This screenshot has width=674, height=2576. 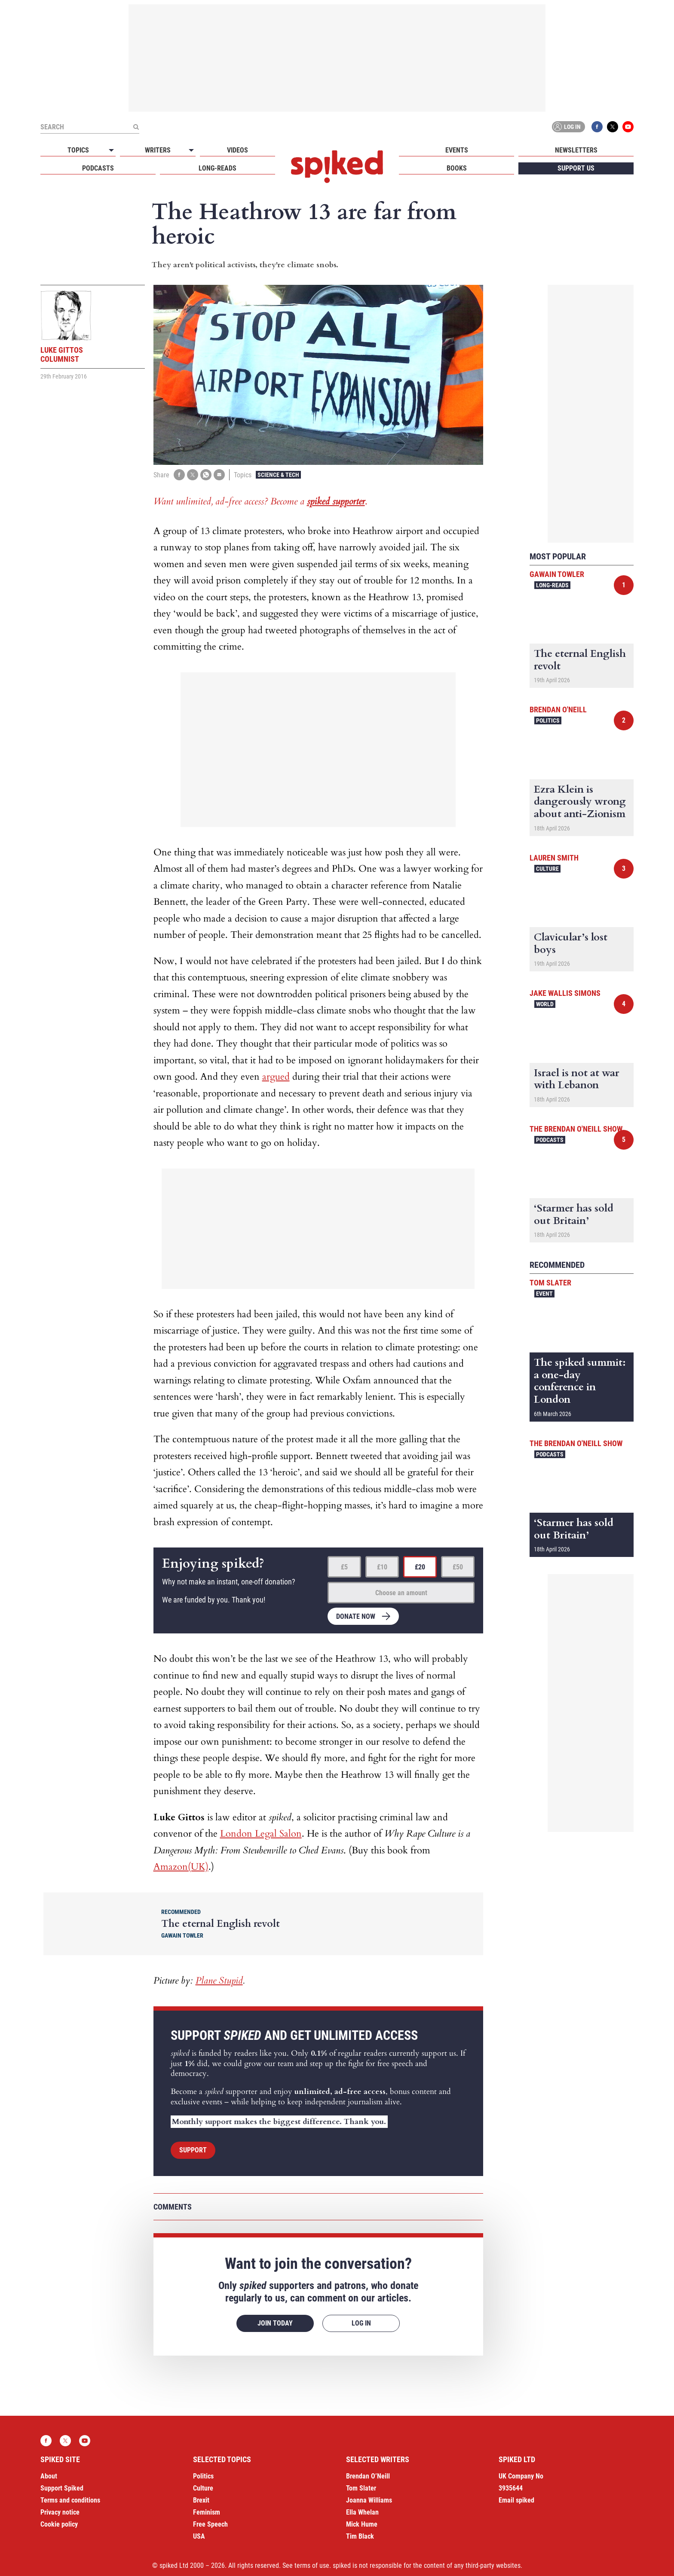 What do you see at coordinates (576, 1128) in the screenshot?
I see `The Brendan O'Neill Show` at bounding box center [576, 1128].